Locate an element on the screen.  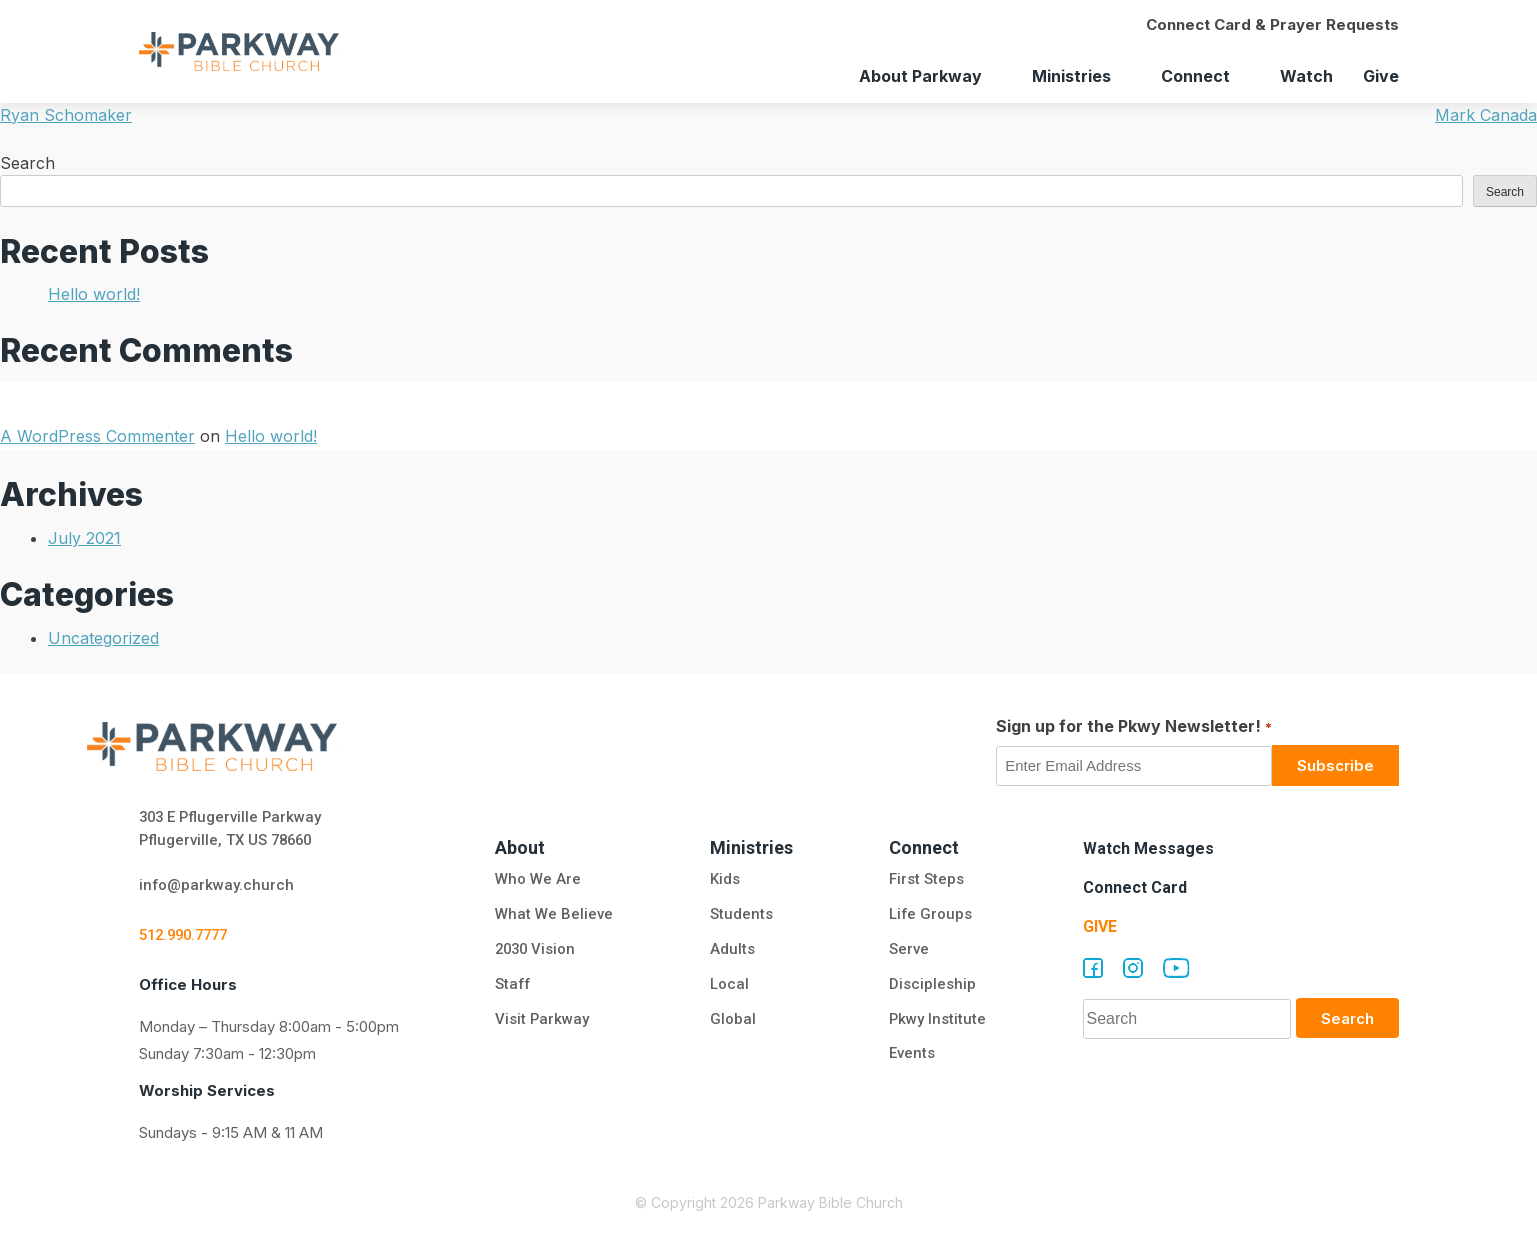
Events is located at coordinates (911, 1055).